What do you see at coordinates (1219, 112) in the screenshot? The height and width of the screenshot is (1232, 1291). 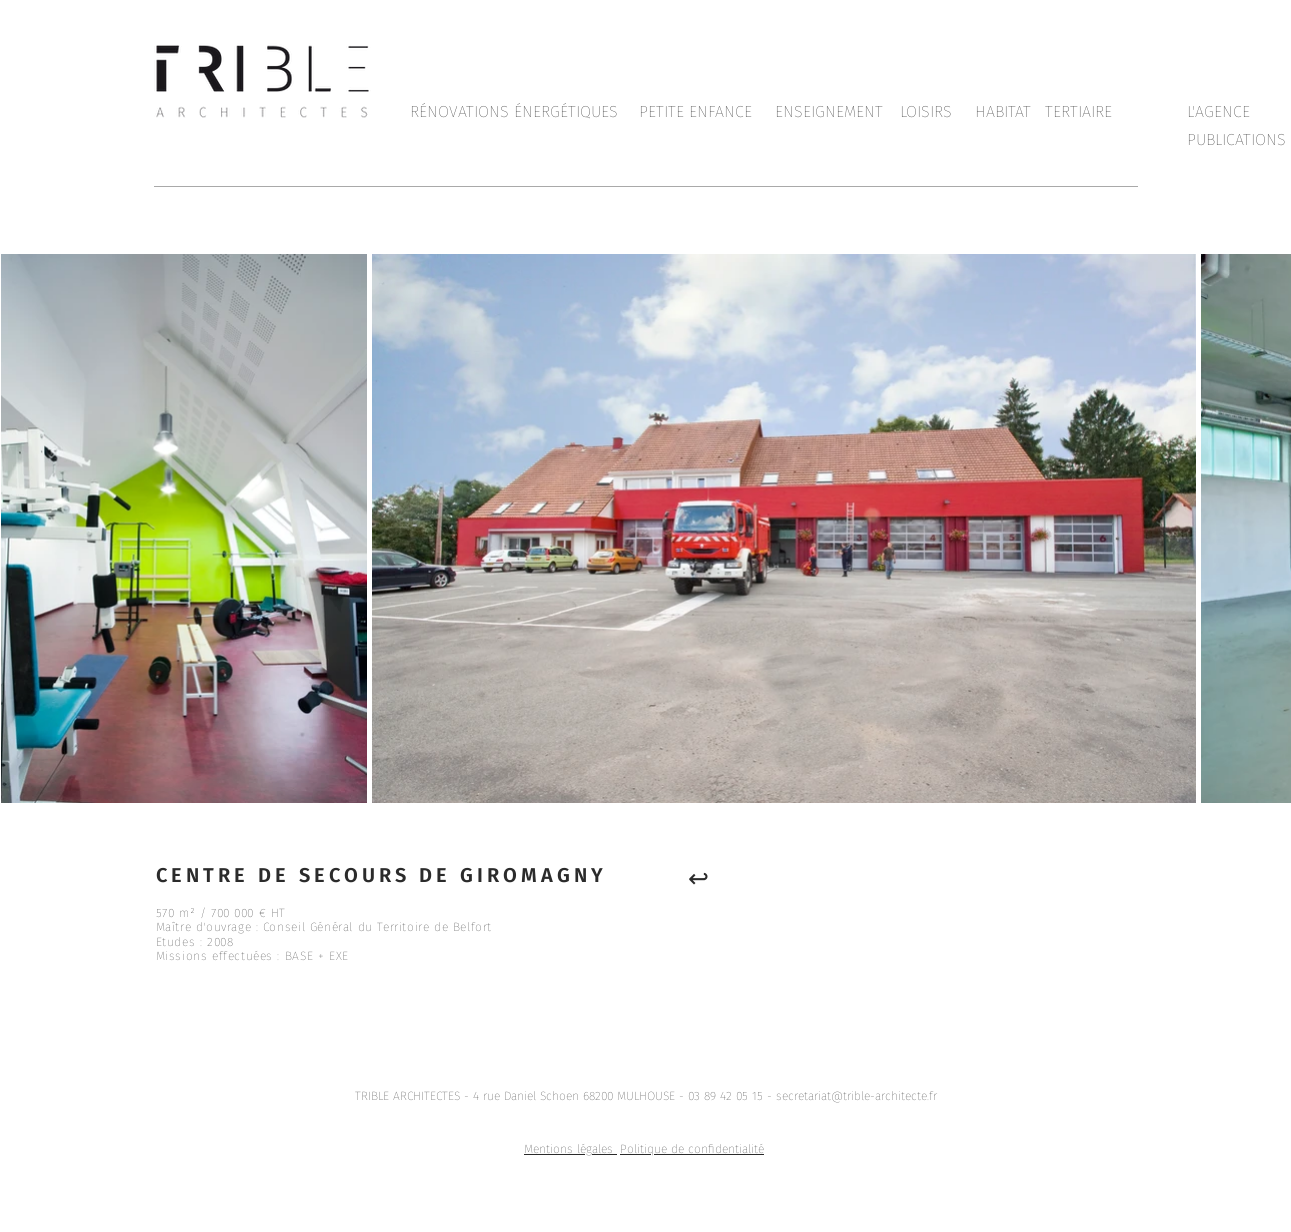 I see `[L'AGENCE]` at bounding box center [1219, 112].